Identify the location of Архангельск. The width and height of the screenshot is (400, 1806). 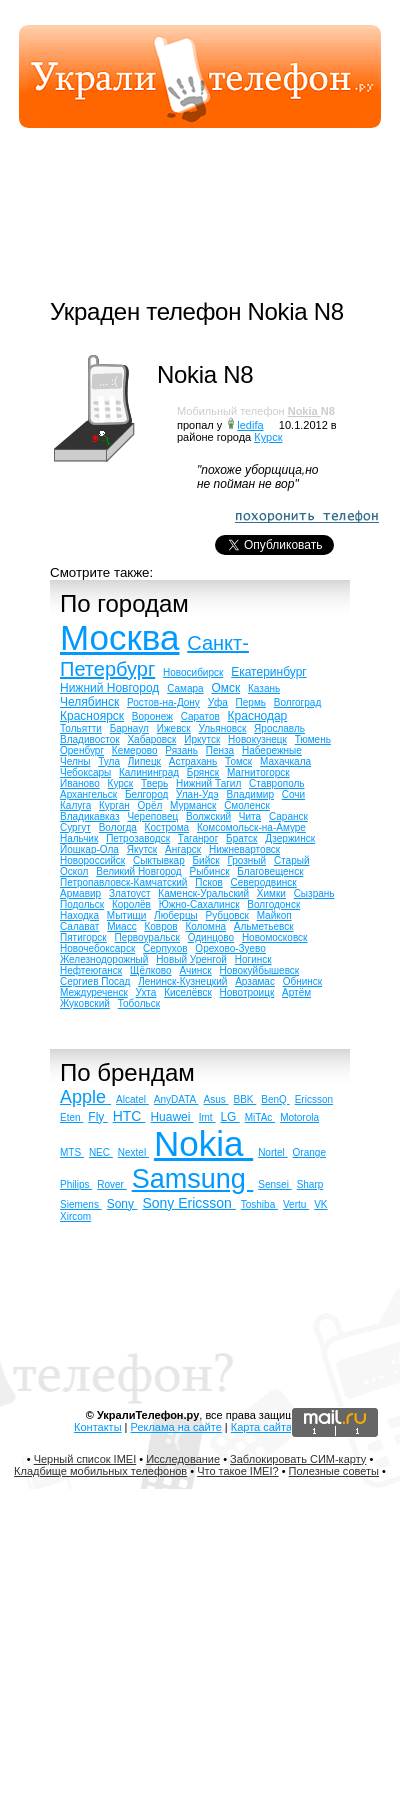
(88, 794).